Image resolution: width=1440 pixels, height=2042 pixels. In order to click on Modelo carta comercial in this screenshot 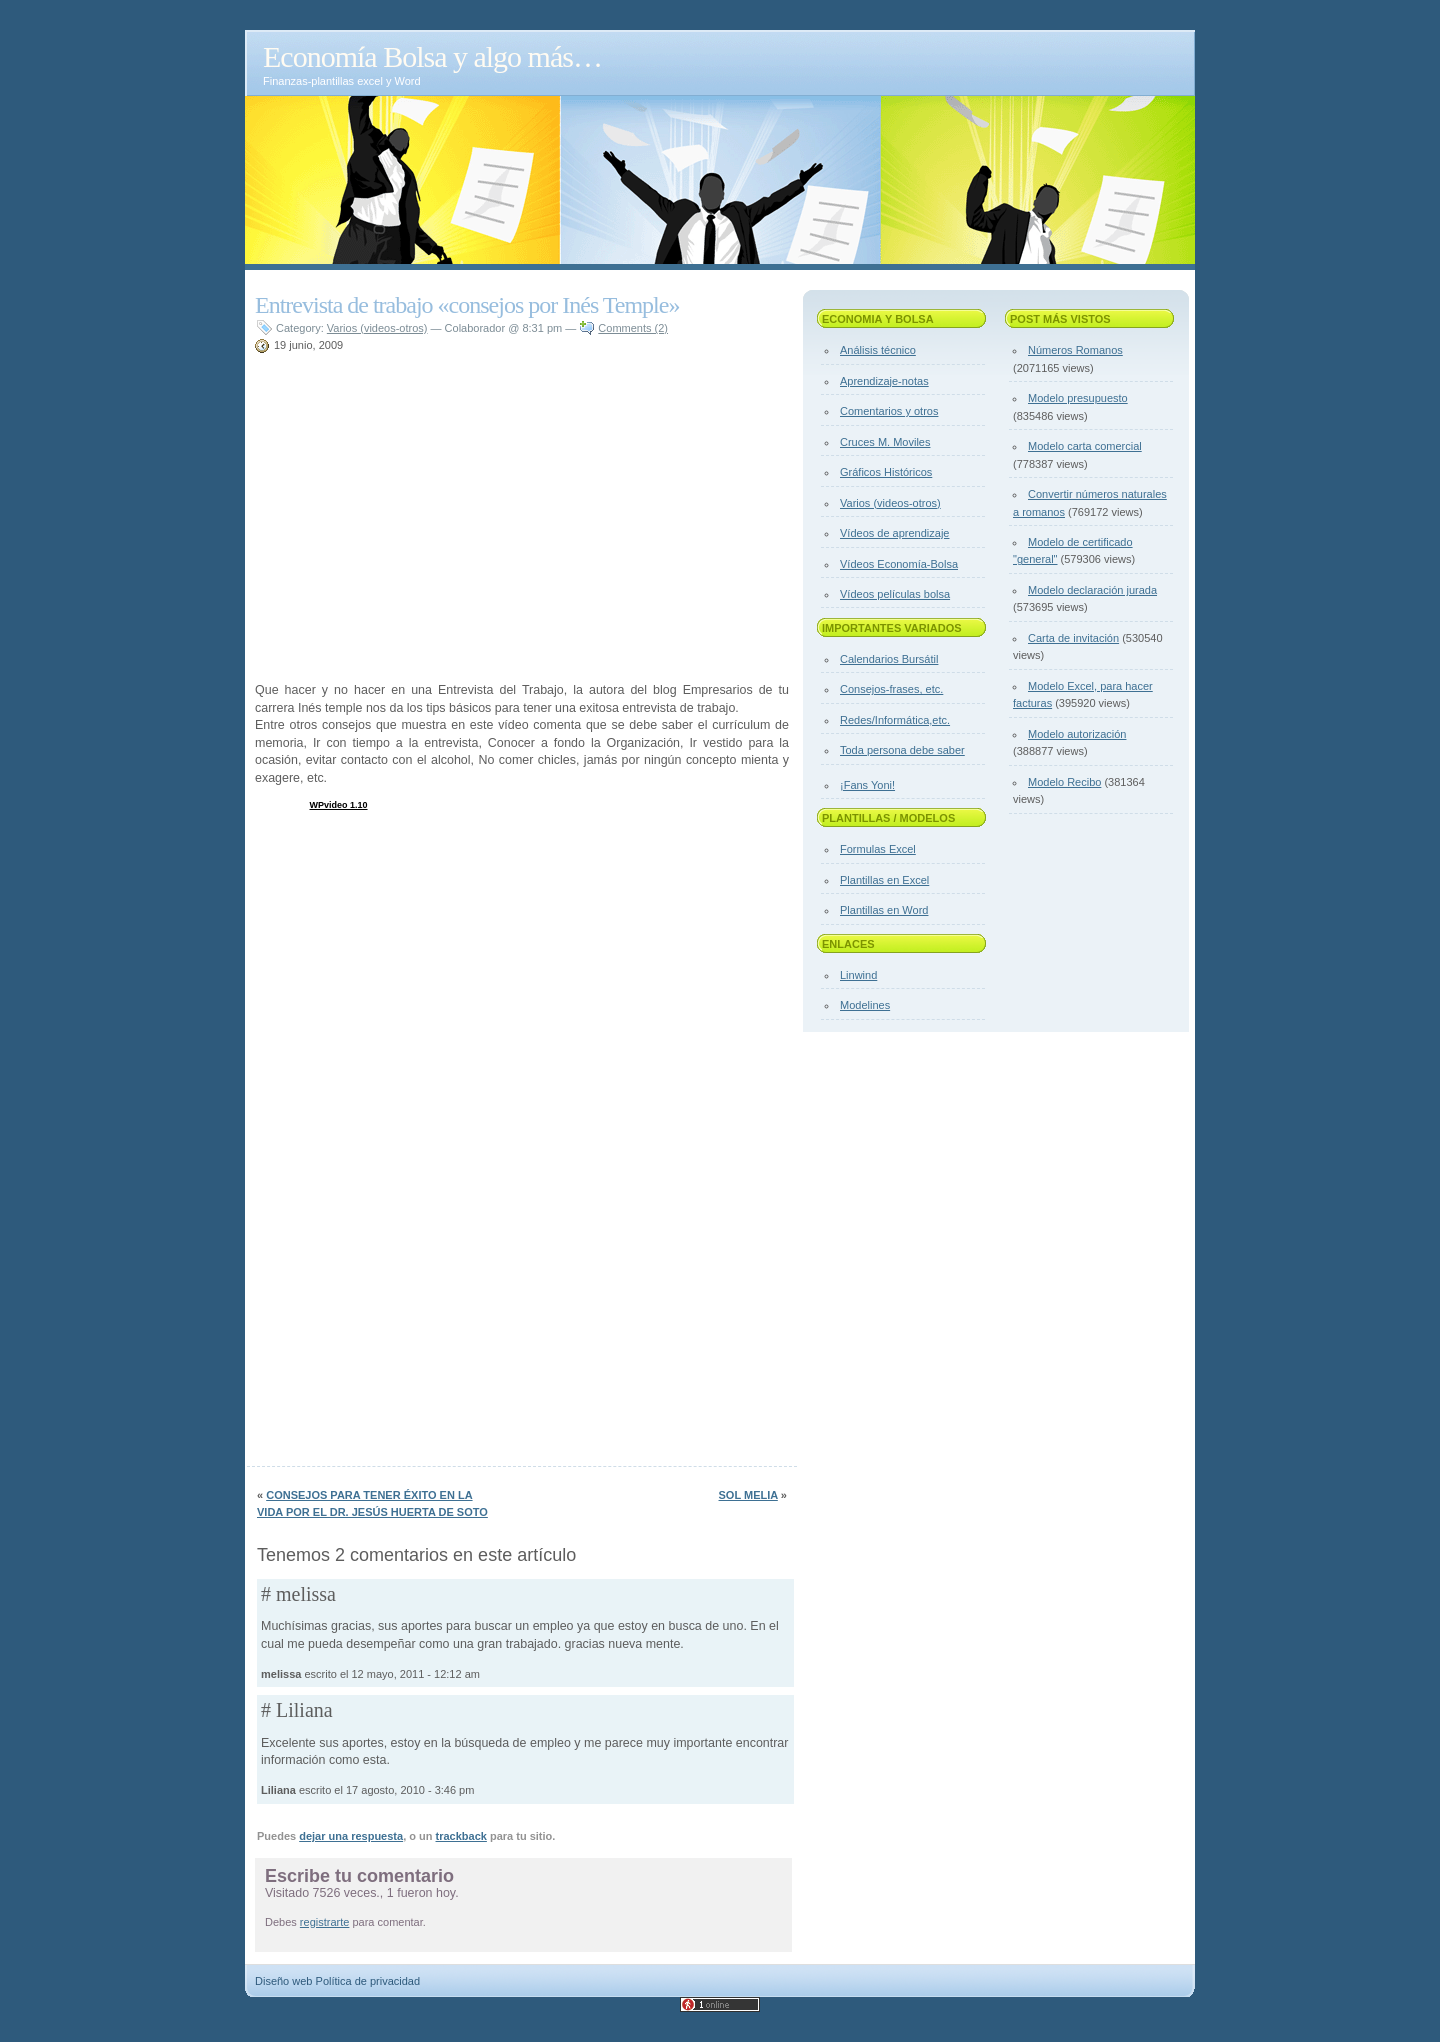, I will do `click(1085, 446)`.